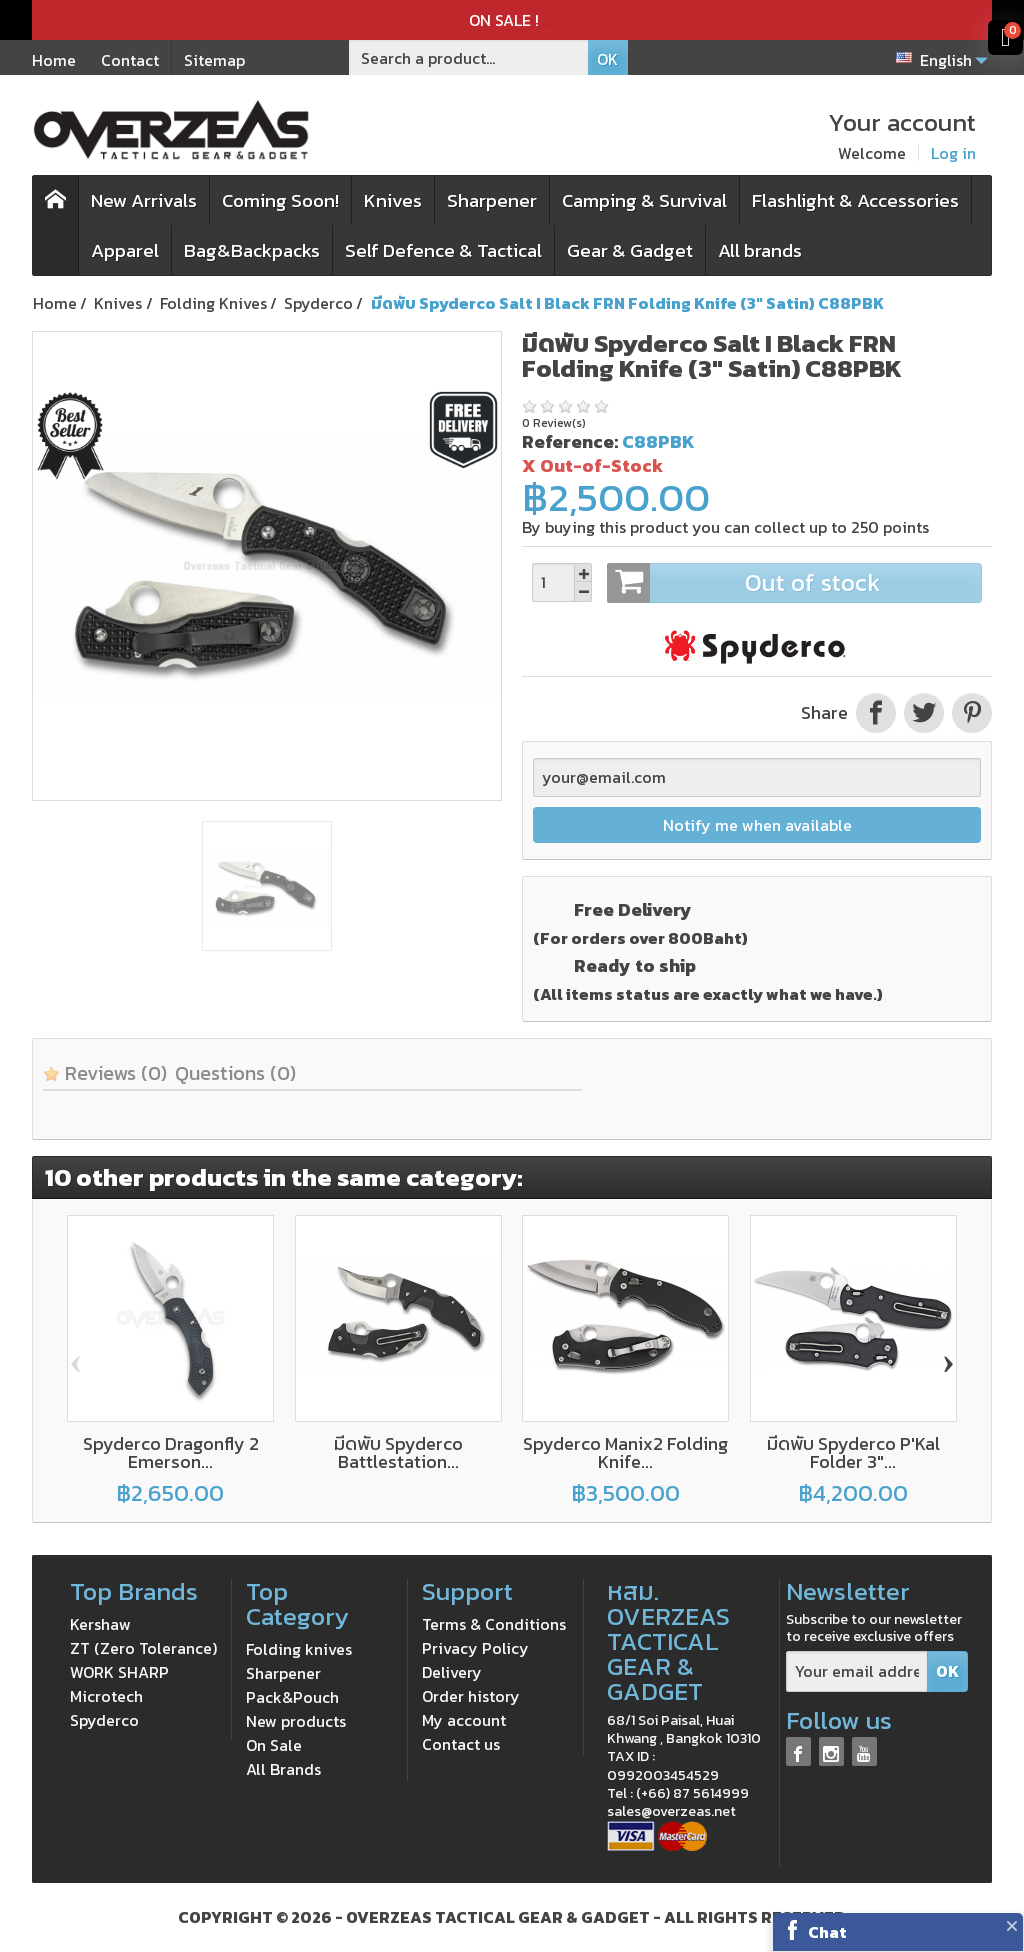  Describe the element at coordinates (171, 1452) in the screenshot. I see `Spyderco Dragonfly 2 Emerson...` at that location.